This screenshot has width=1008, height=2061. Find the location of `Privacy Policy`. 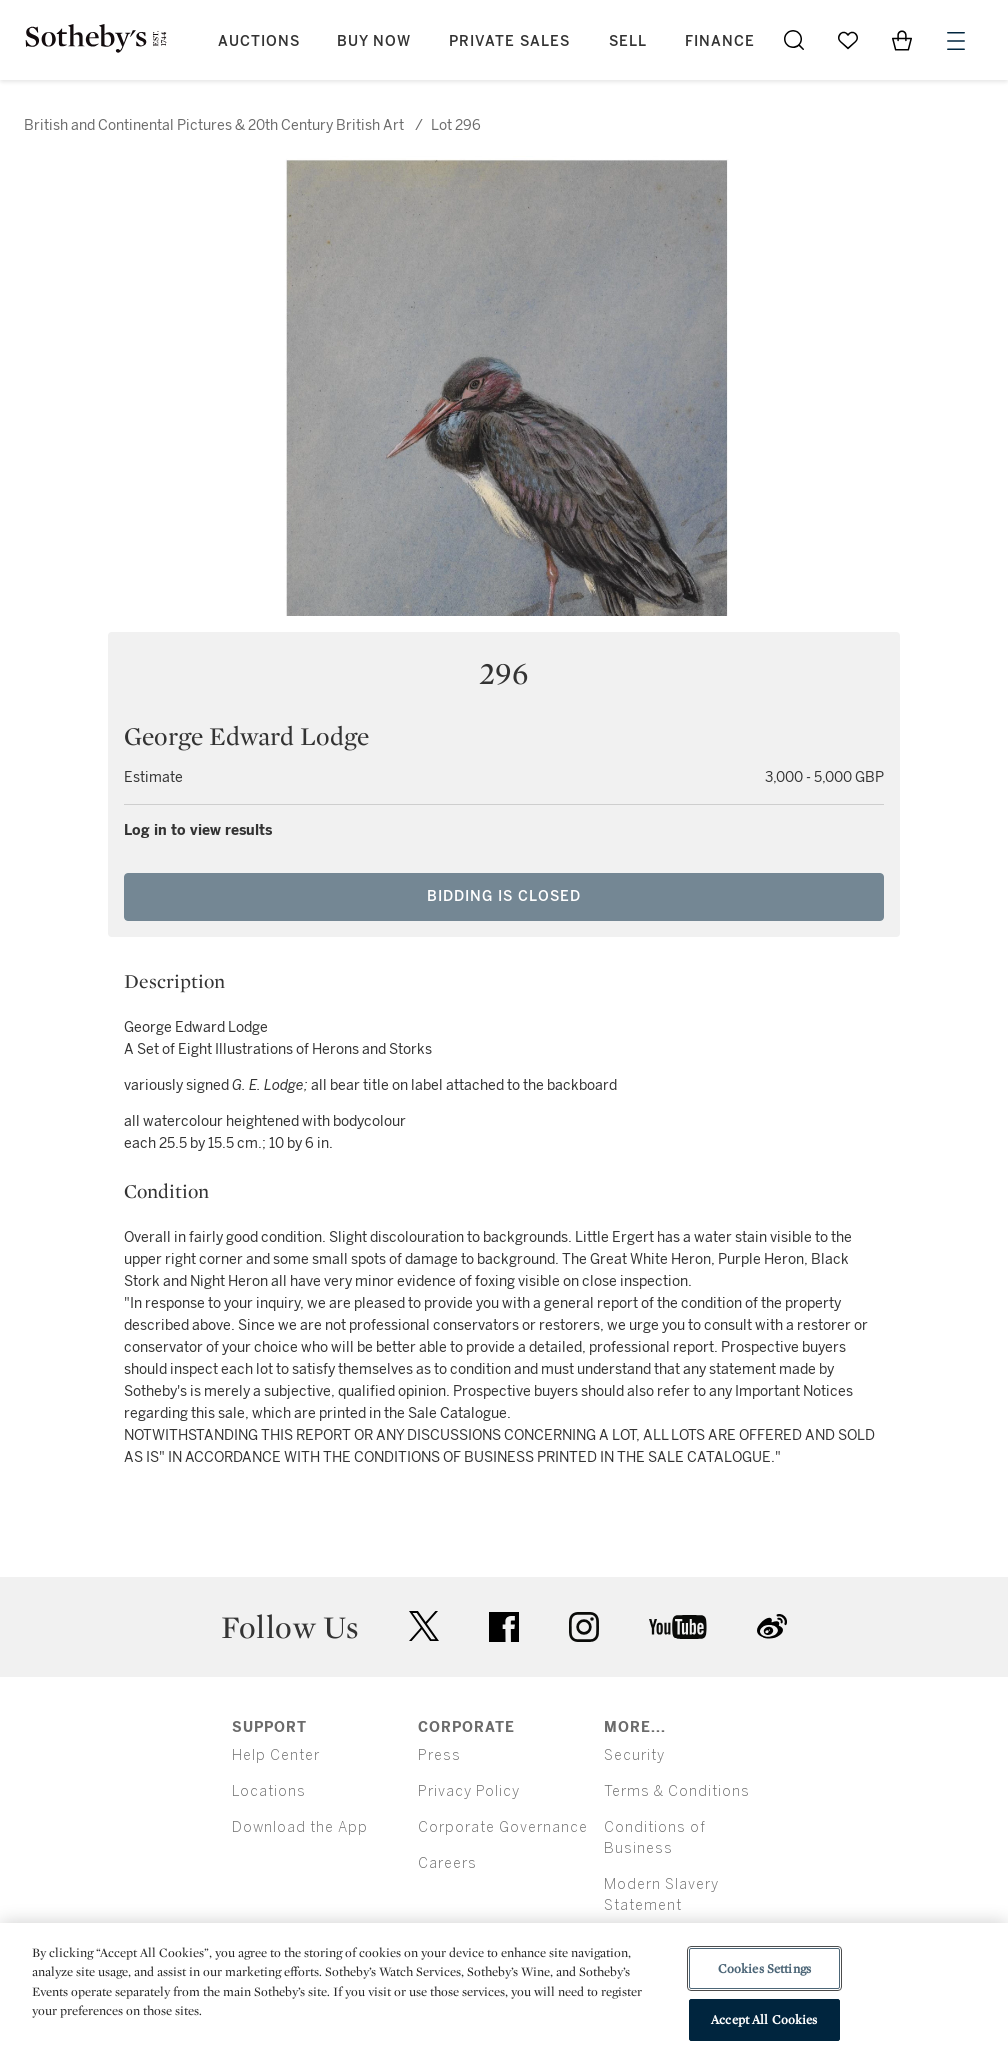

Privacy Policy is located at coordinates (469, 1791).